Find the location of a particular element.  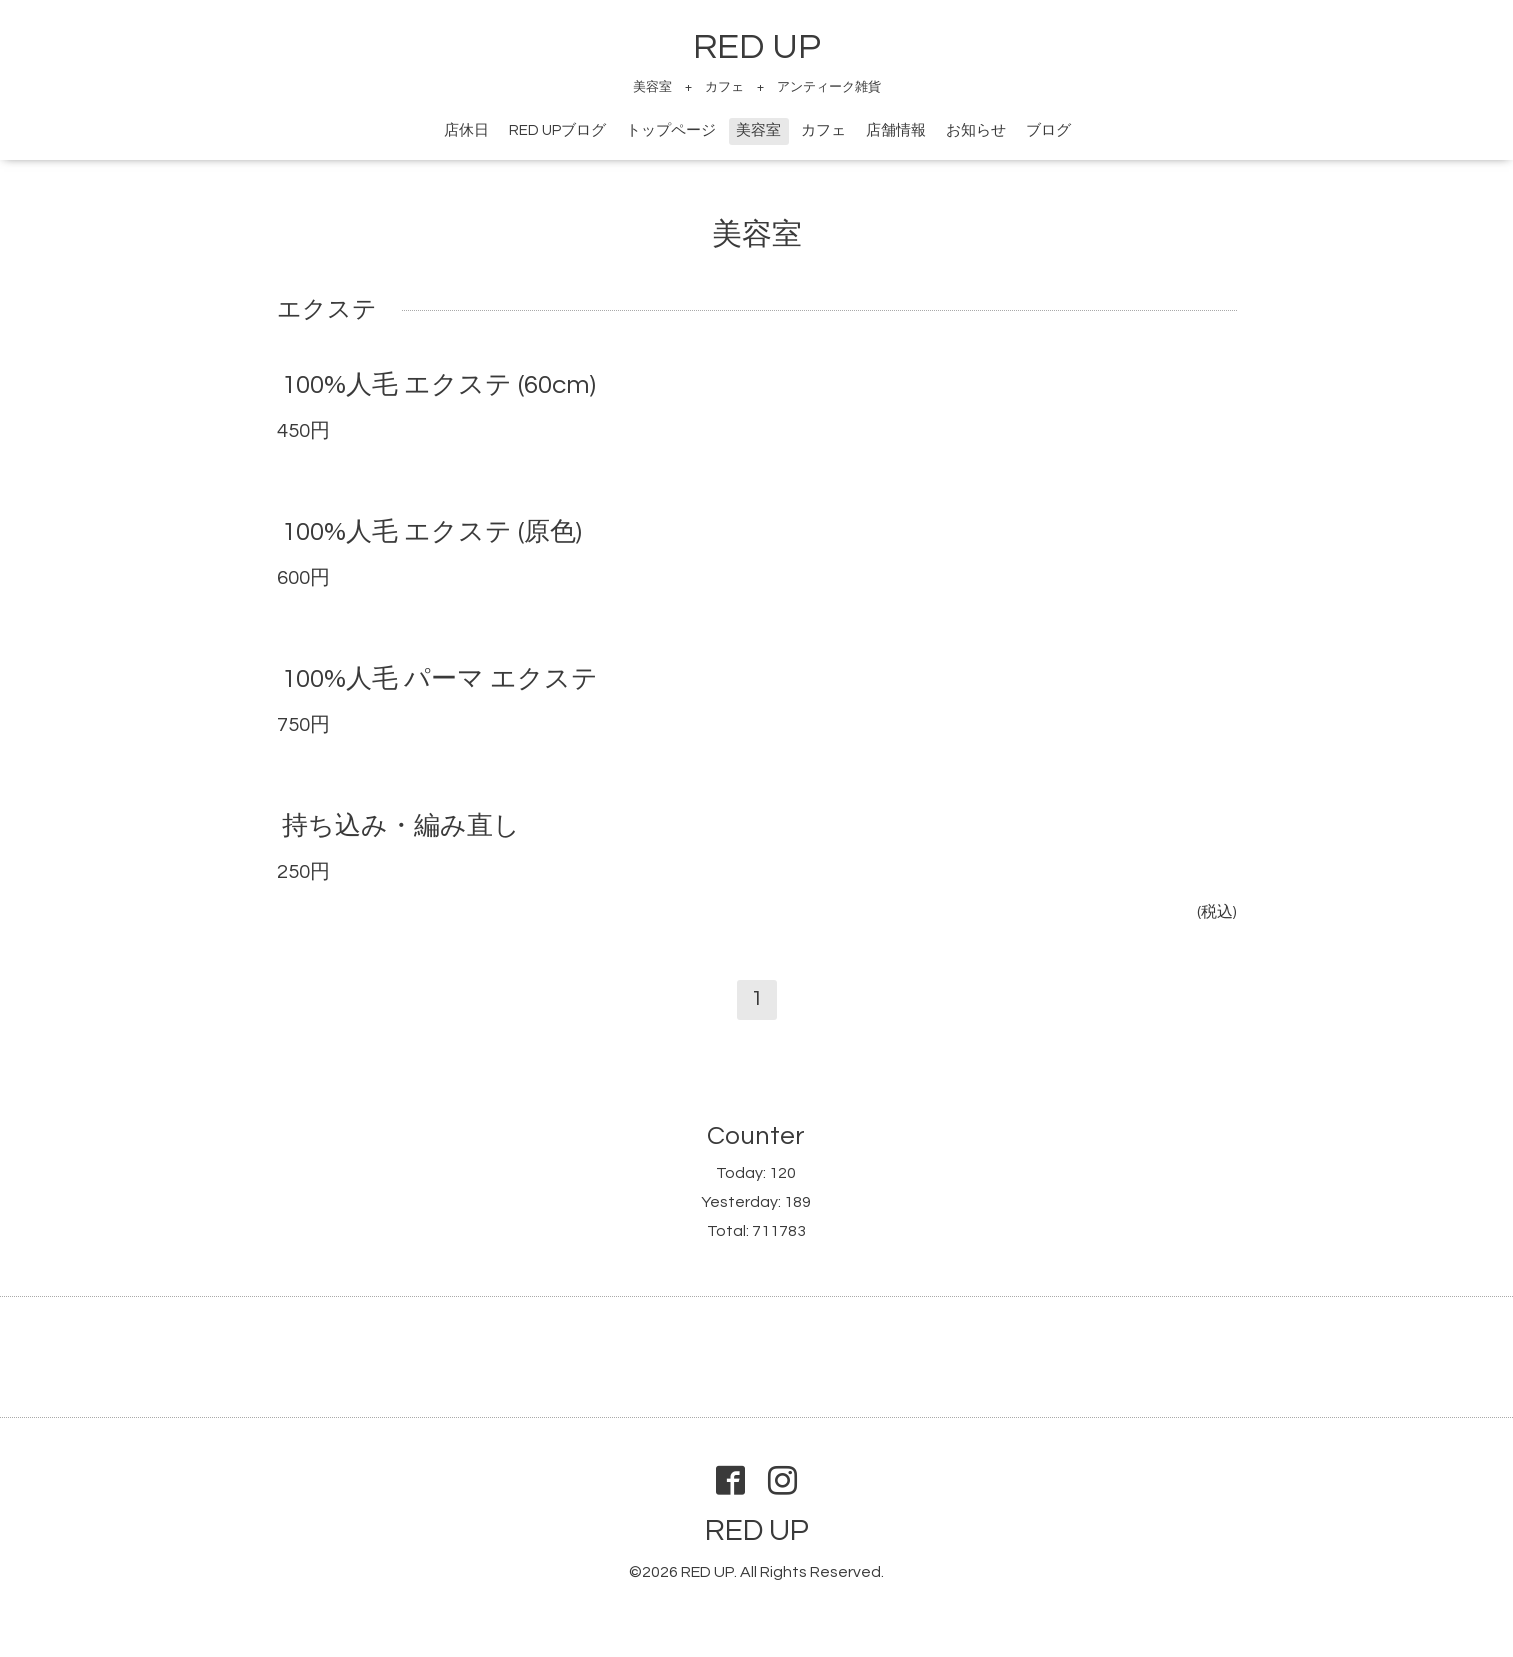

カフェ is located at coordinates (823, 130).